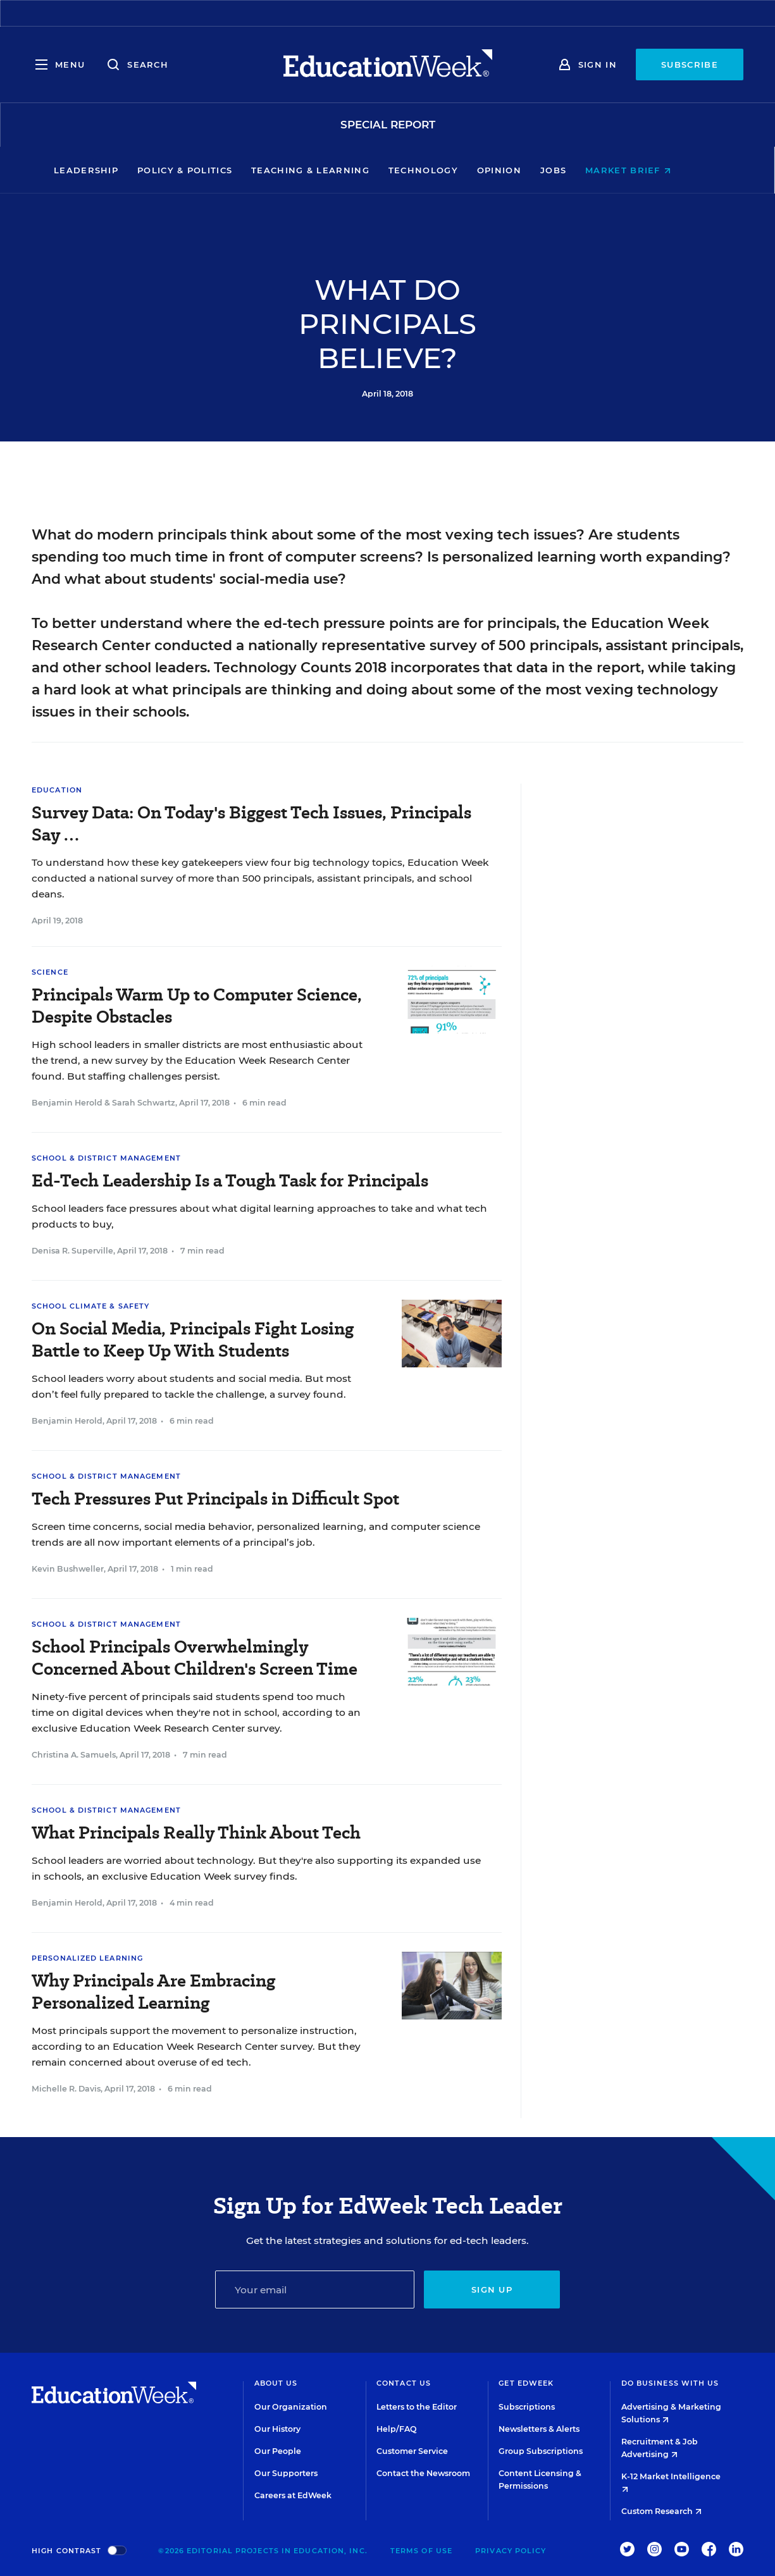 The image size is (775, 2576). Describe the element at coordinates (277, 2451) in the screenshot. I see `Our People` at that location.